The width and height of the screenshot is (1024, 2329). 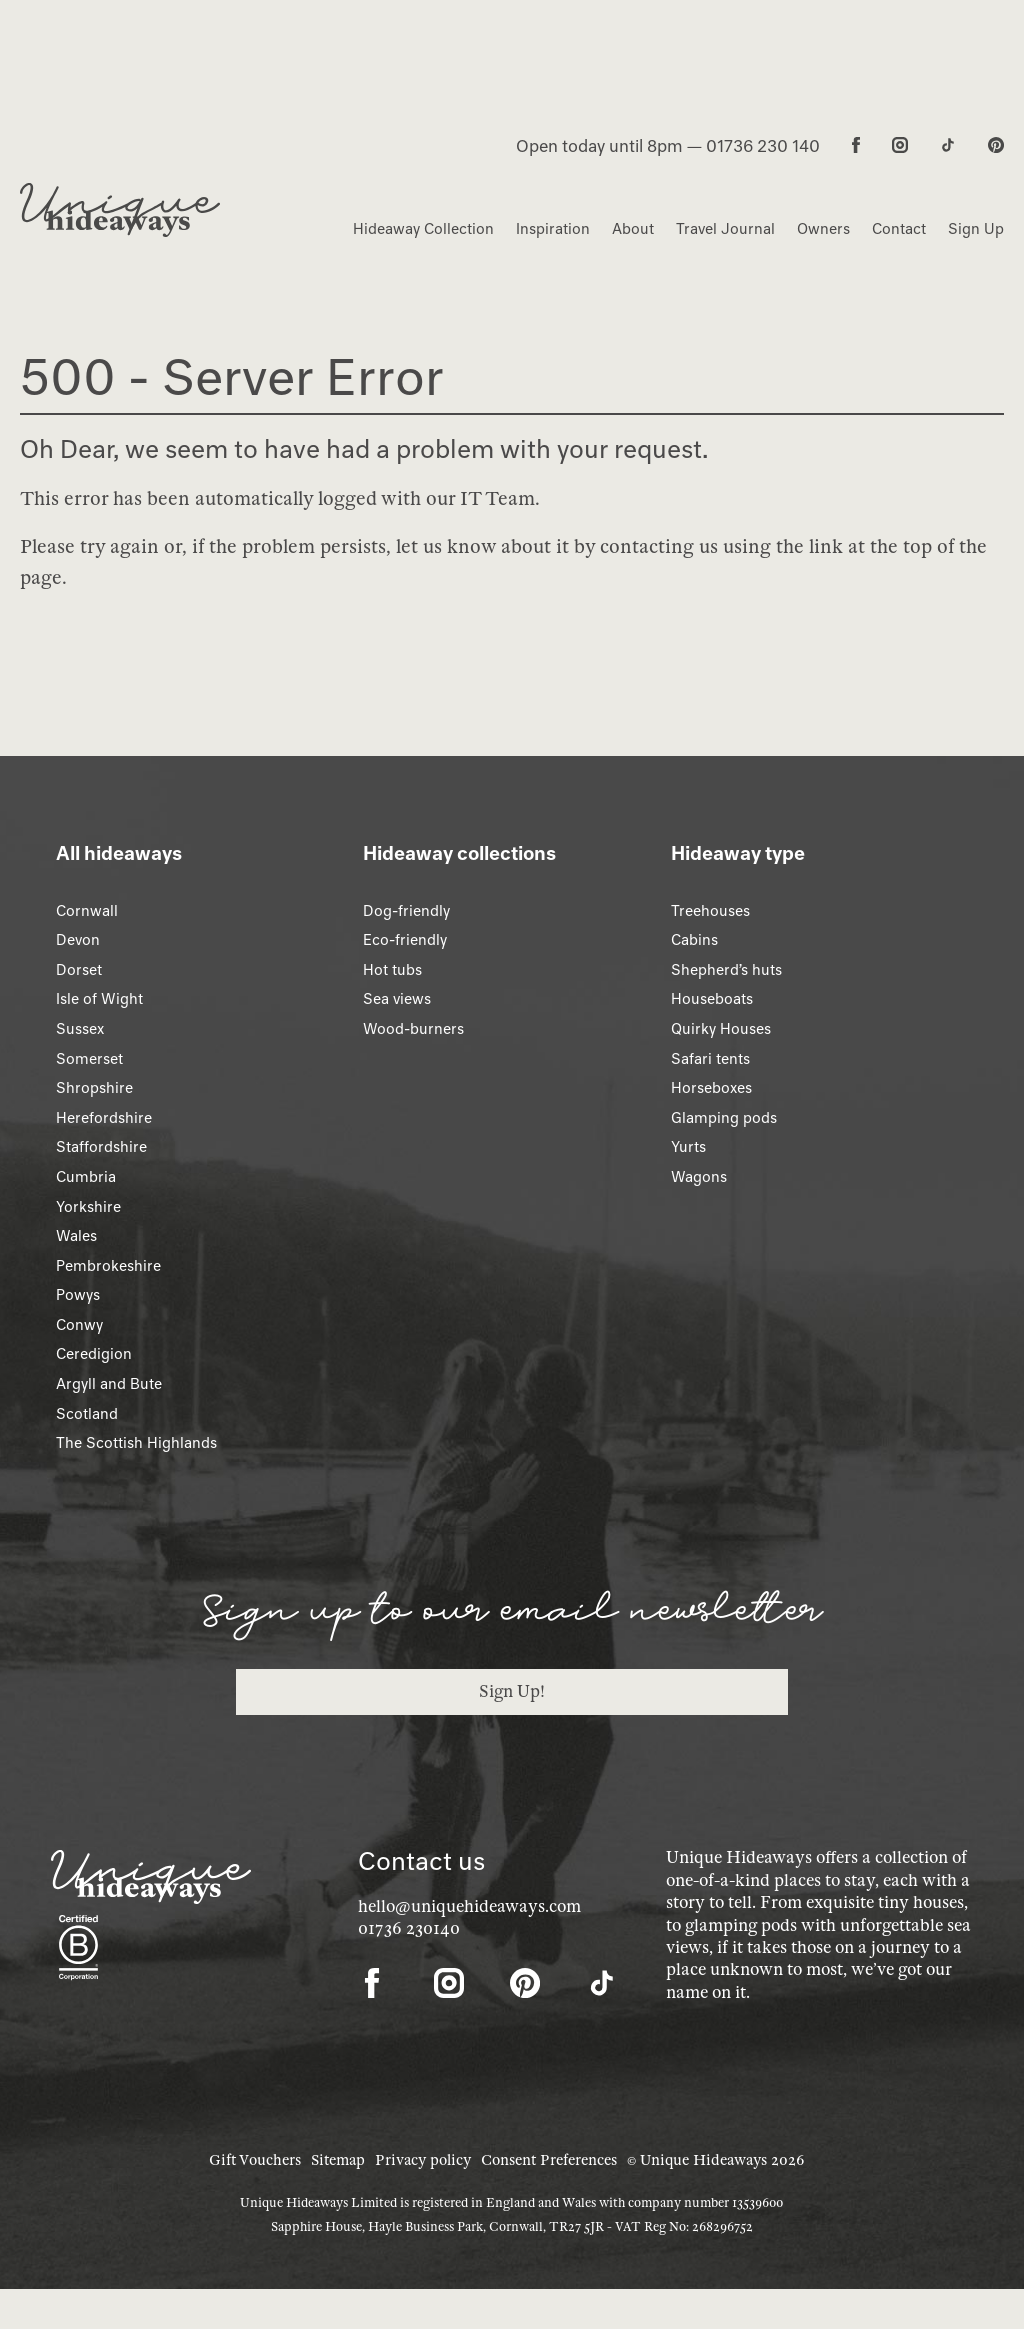 What do you see at coordinates (699, 1177) in the screenshot?
I see `Wagons` at bounding box center [699, 1177].